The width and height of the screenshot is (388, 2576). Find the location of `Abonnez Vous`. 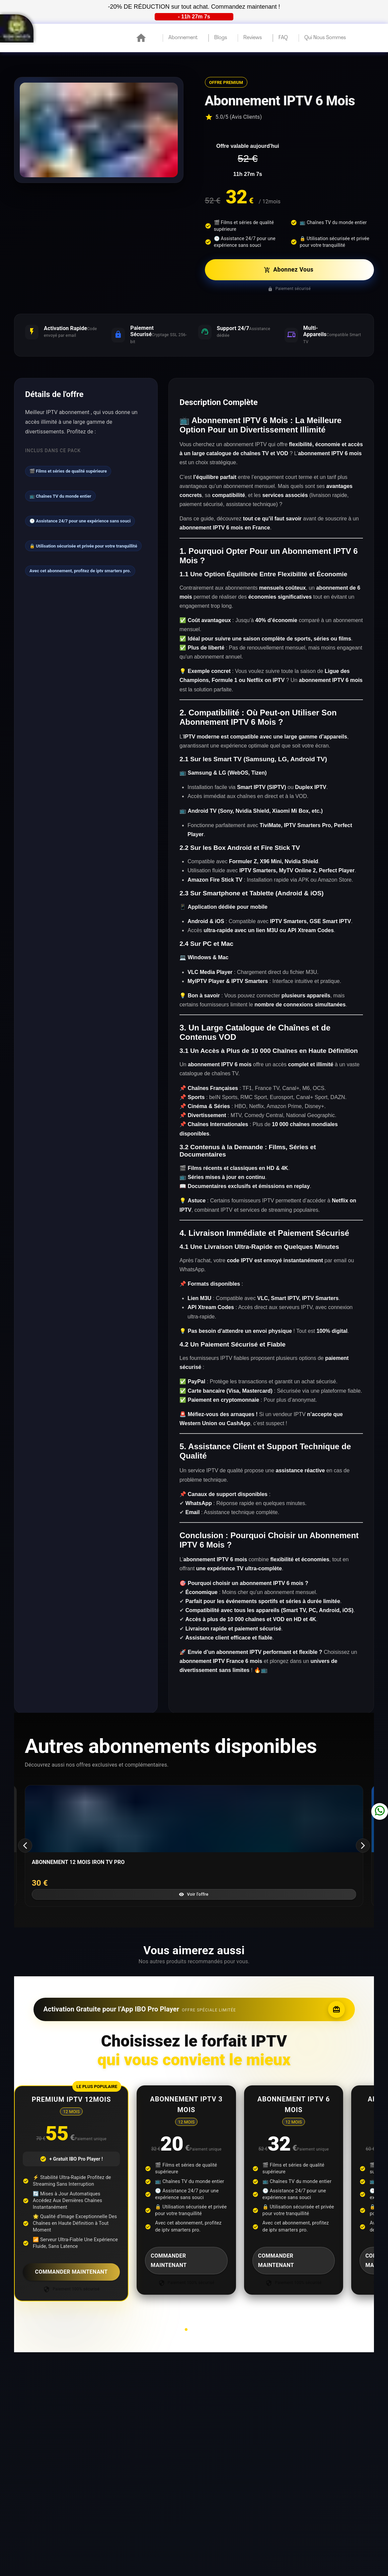

Abonnez Vous is located at coordinates (288, 269).